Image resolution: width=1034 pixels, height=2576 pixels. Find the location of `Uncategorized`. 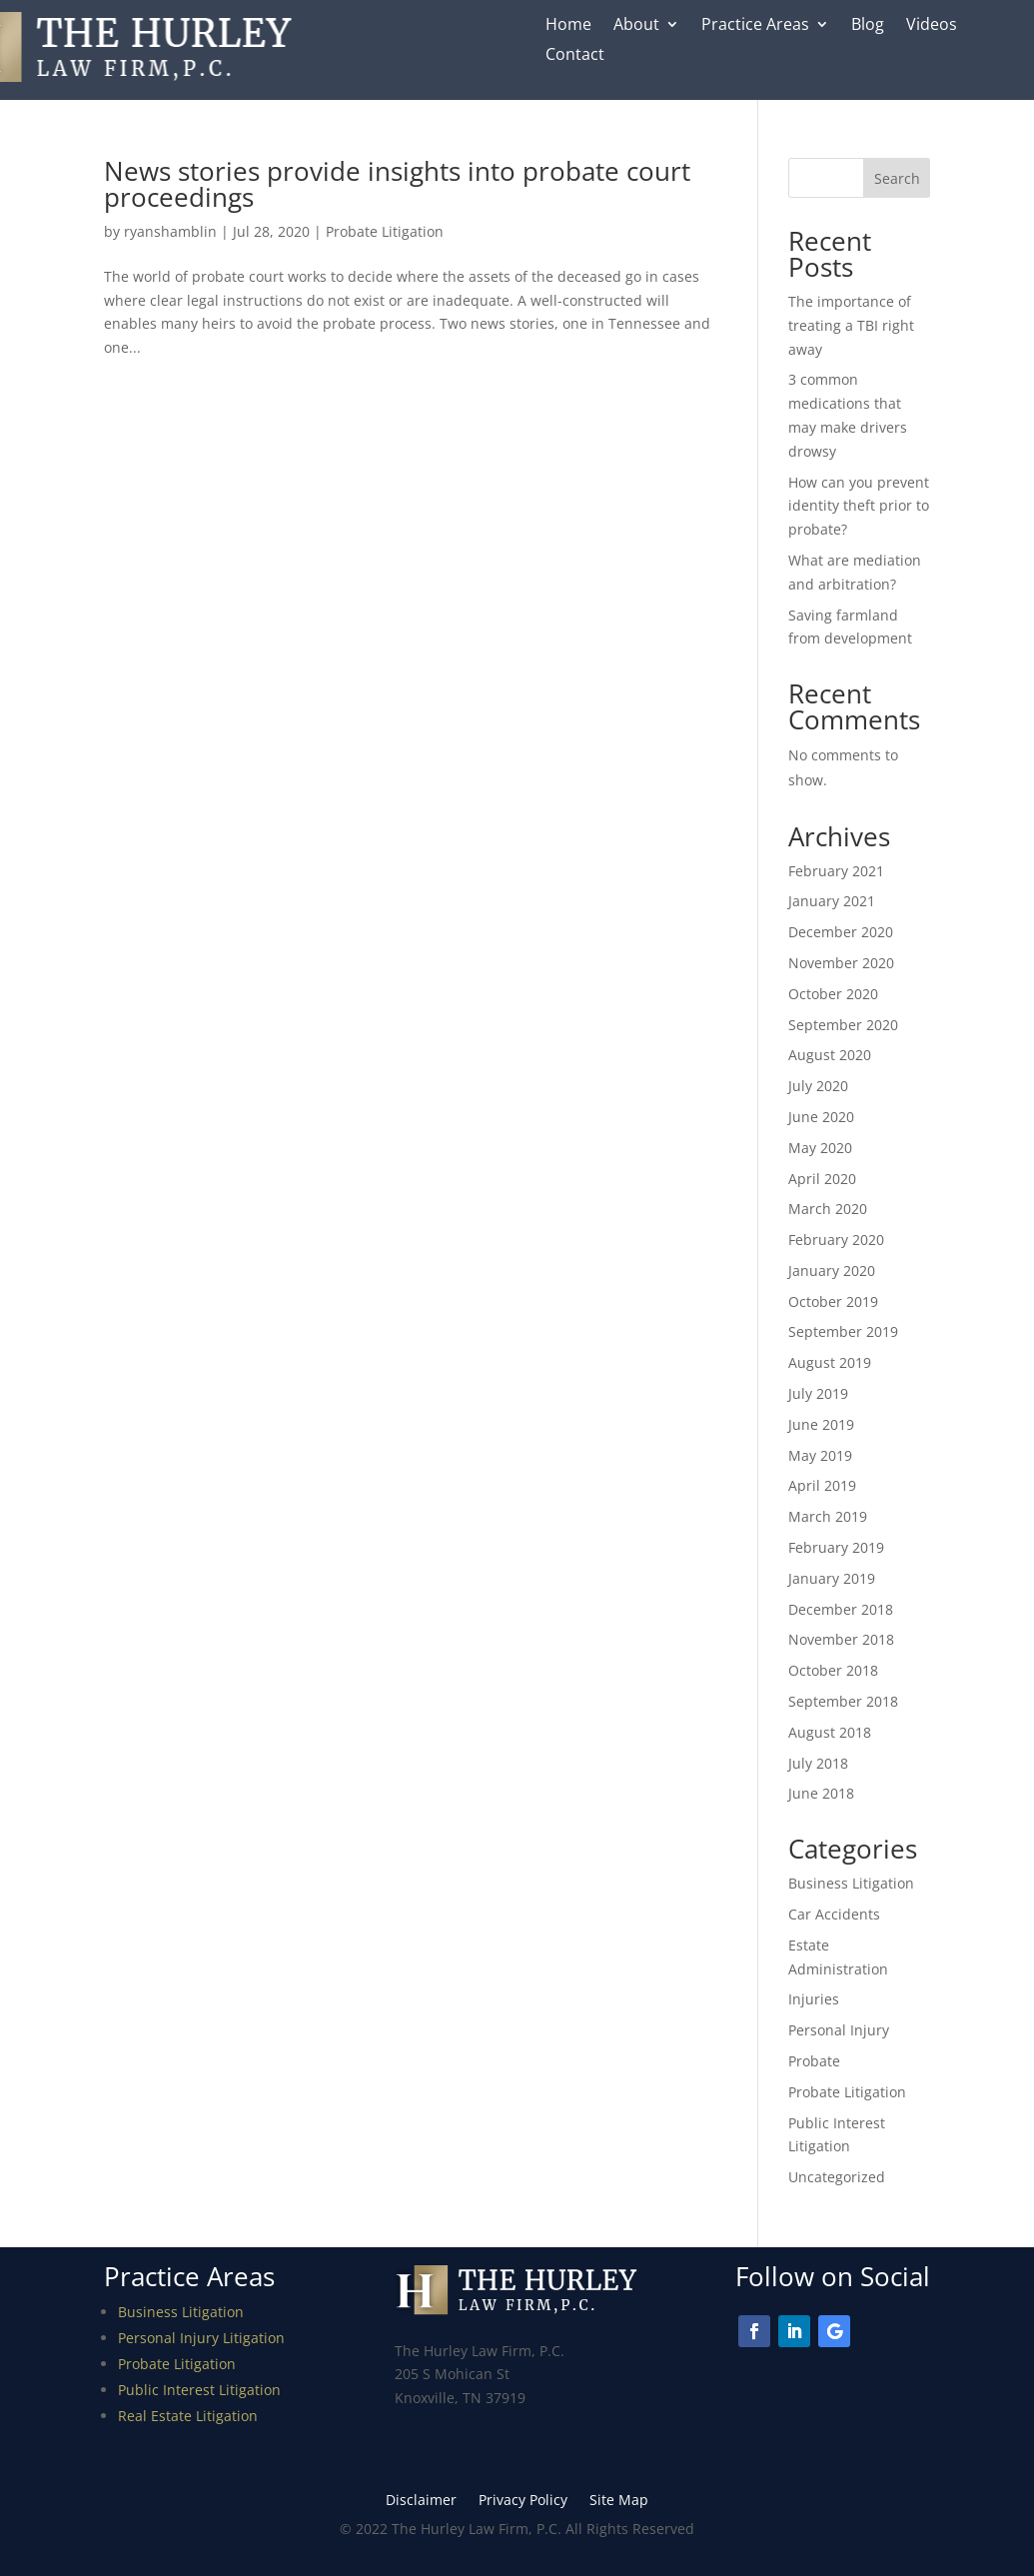

Uncategorized is located at coordinates (836, 2176).